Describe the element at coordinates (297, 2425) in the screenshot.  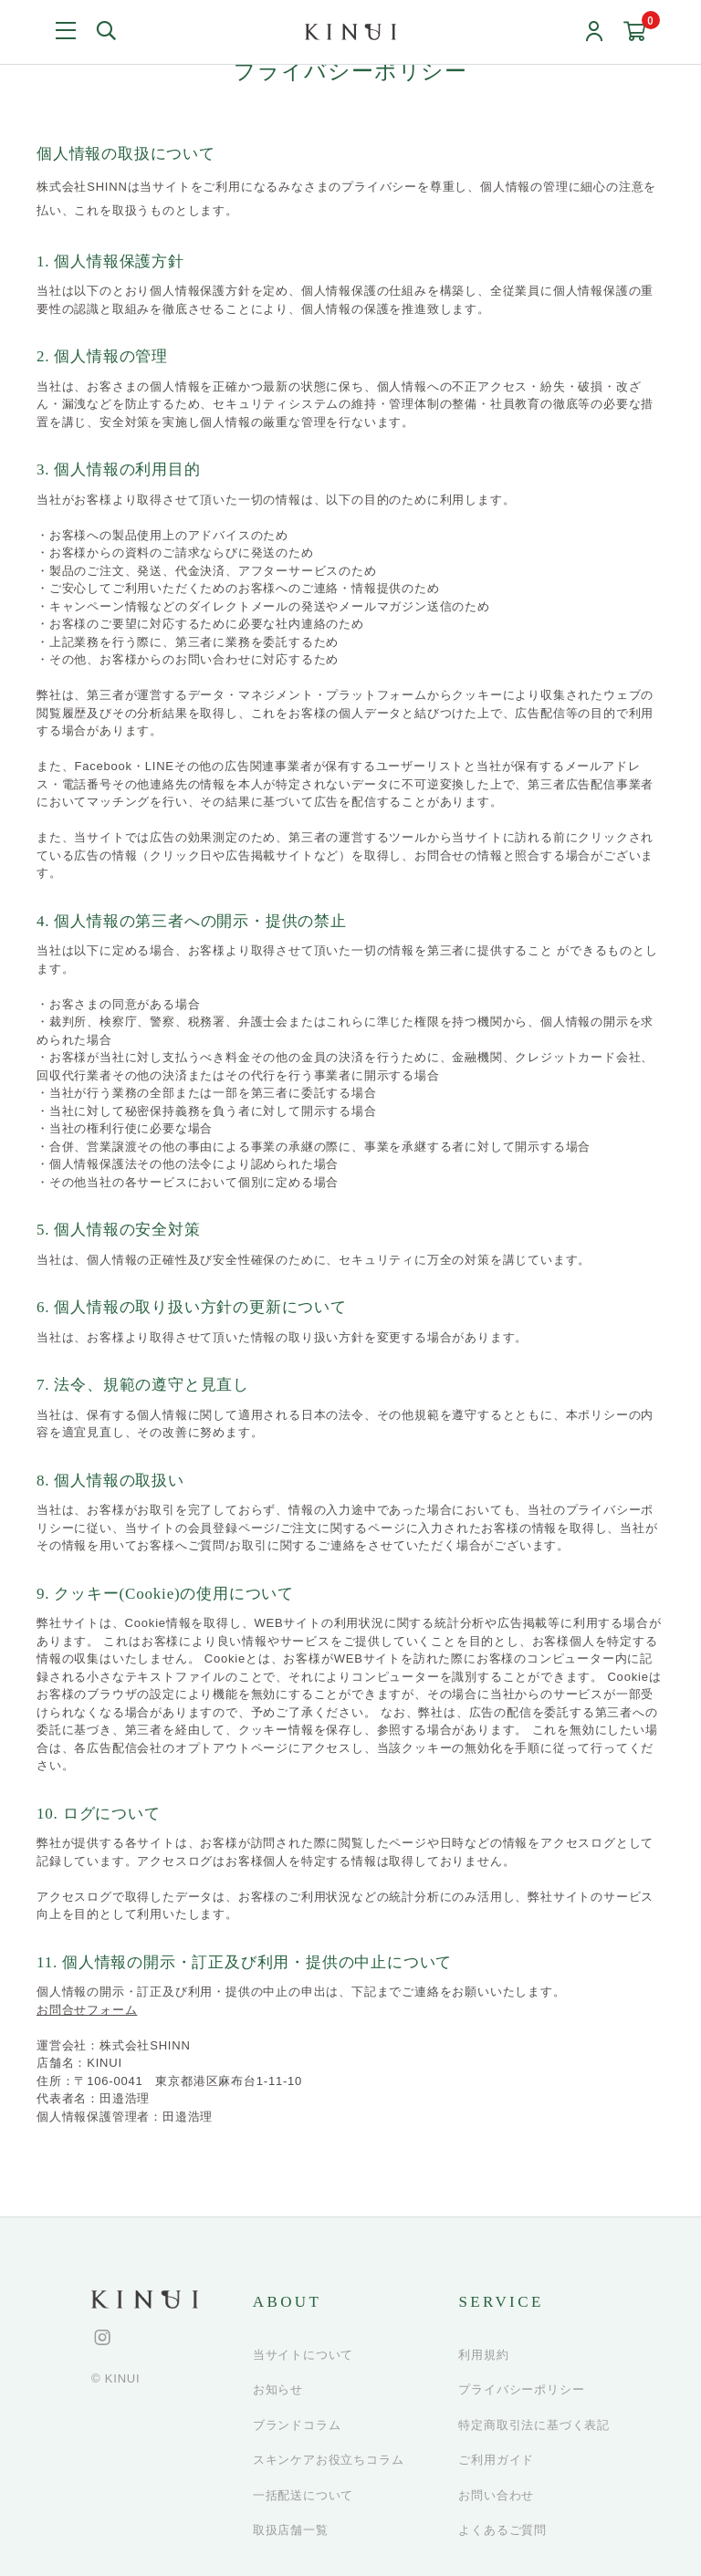
I see `ブランドコラム` at that location.